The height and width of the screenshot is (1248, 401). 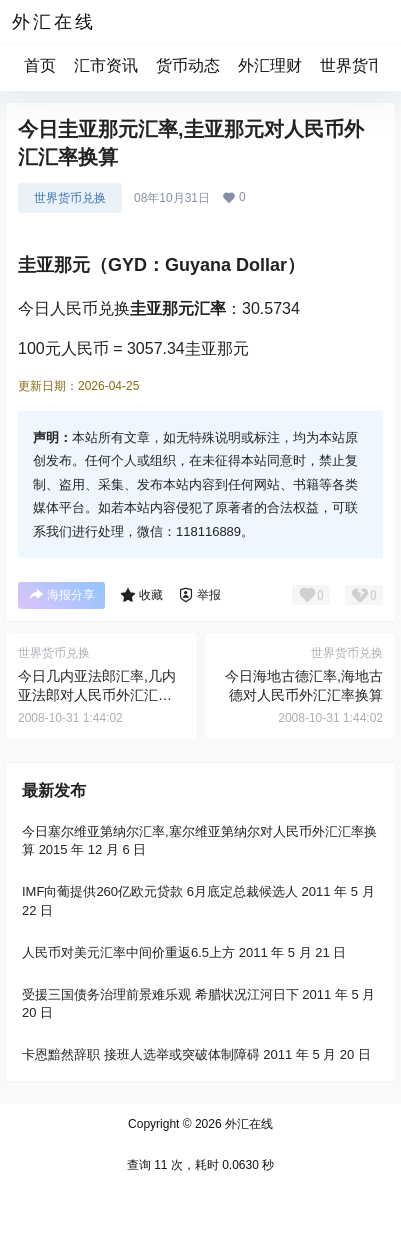 I want to click on 首页, so click(x=40, y=65).